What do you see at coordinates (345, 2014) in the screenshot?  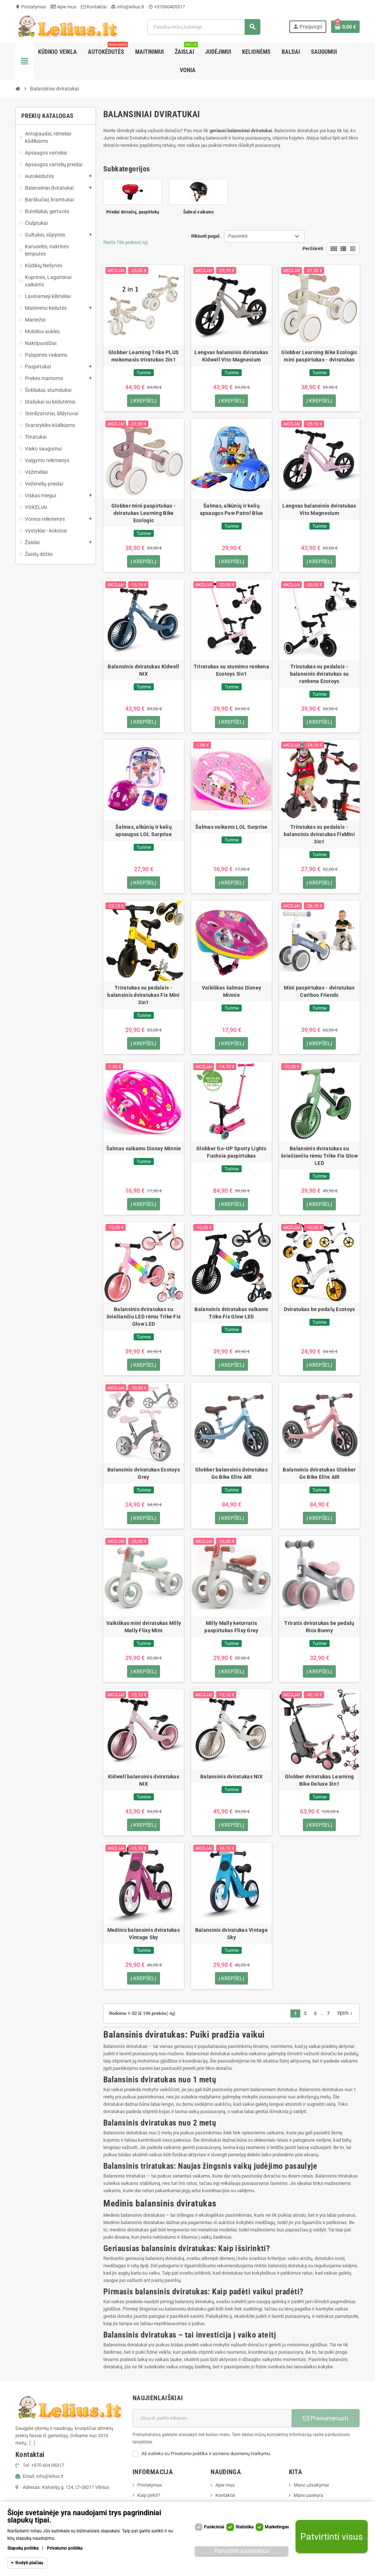 I see `Tęsti` at bounding box center [345, 2014].